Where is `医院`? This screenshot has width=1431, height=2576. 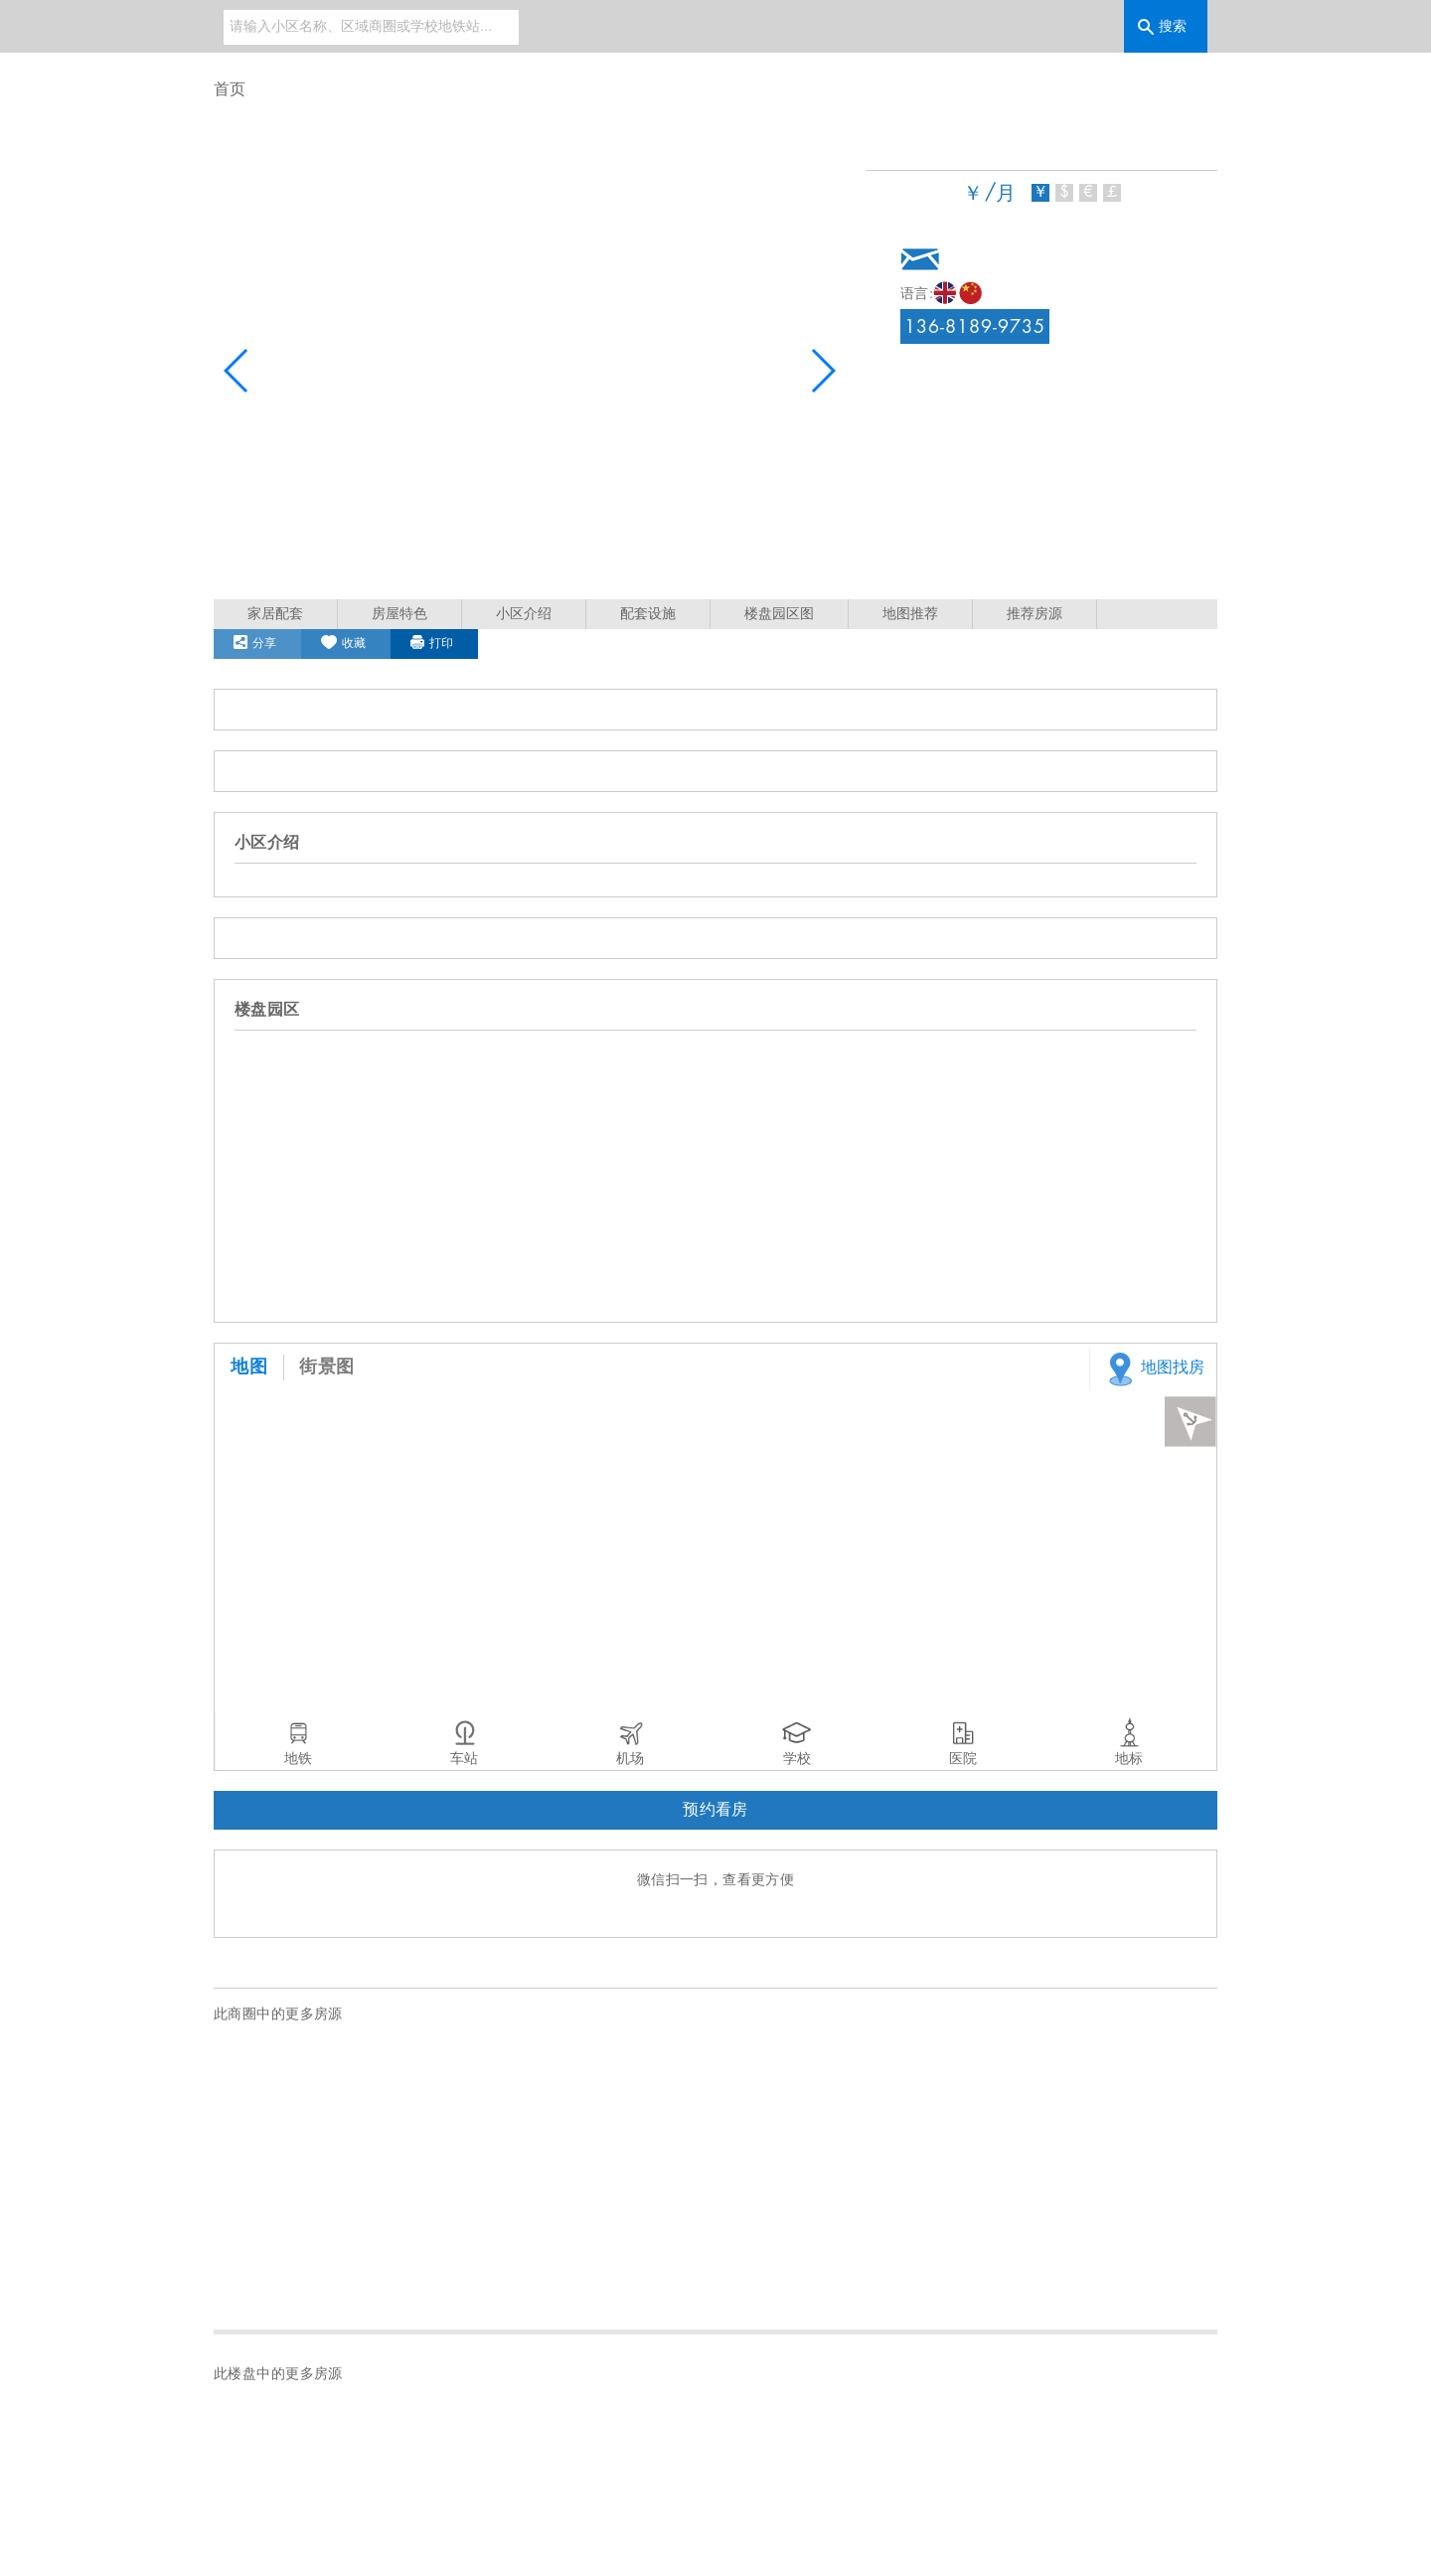
医院 is located at coordinates (963, 1759).